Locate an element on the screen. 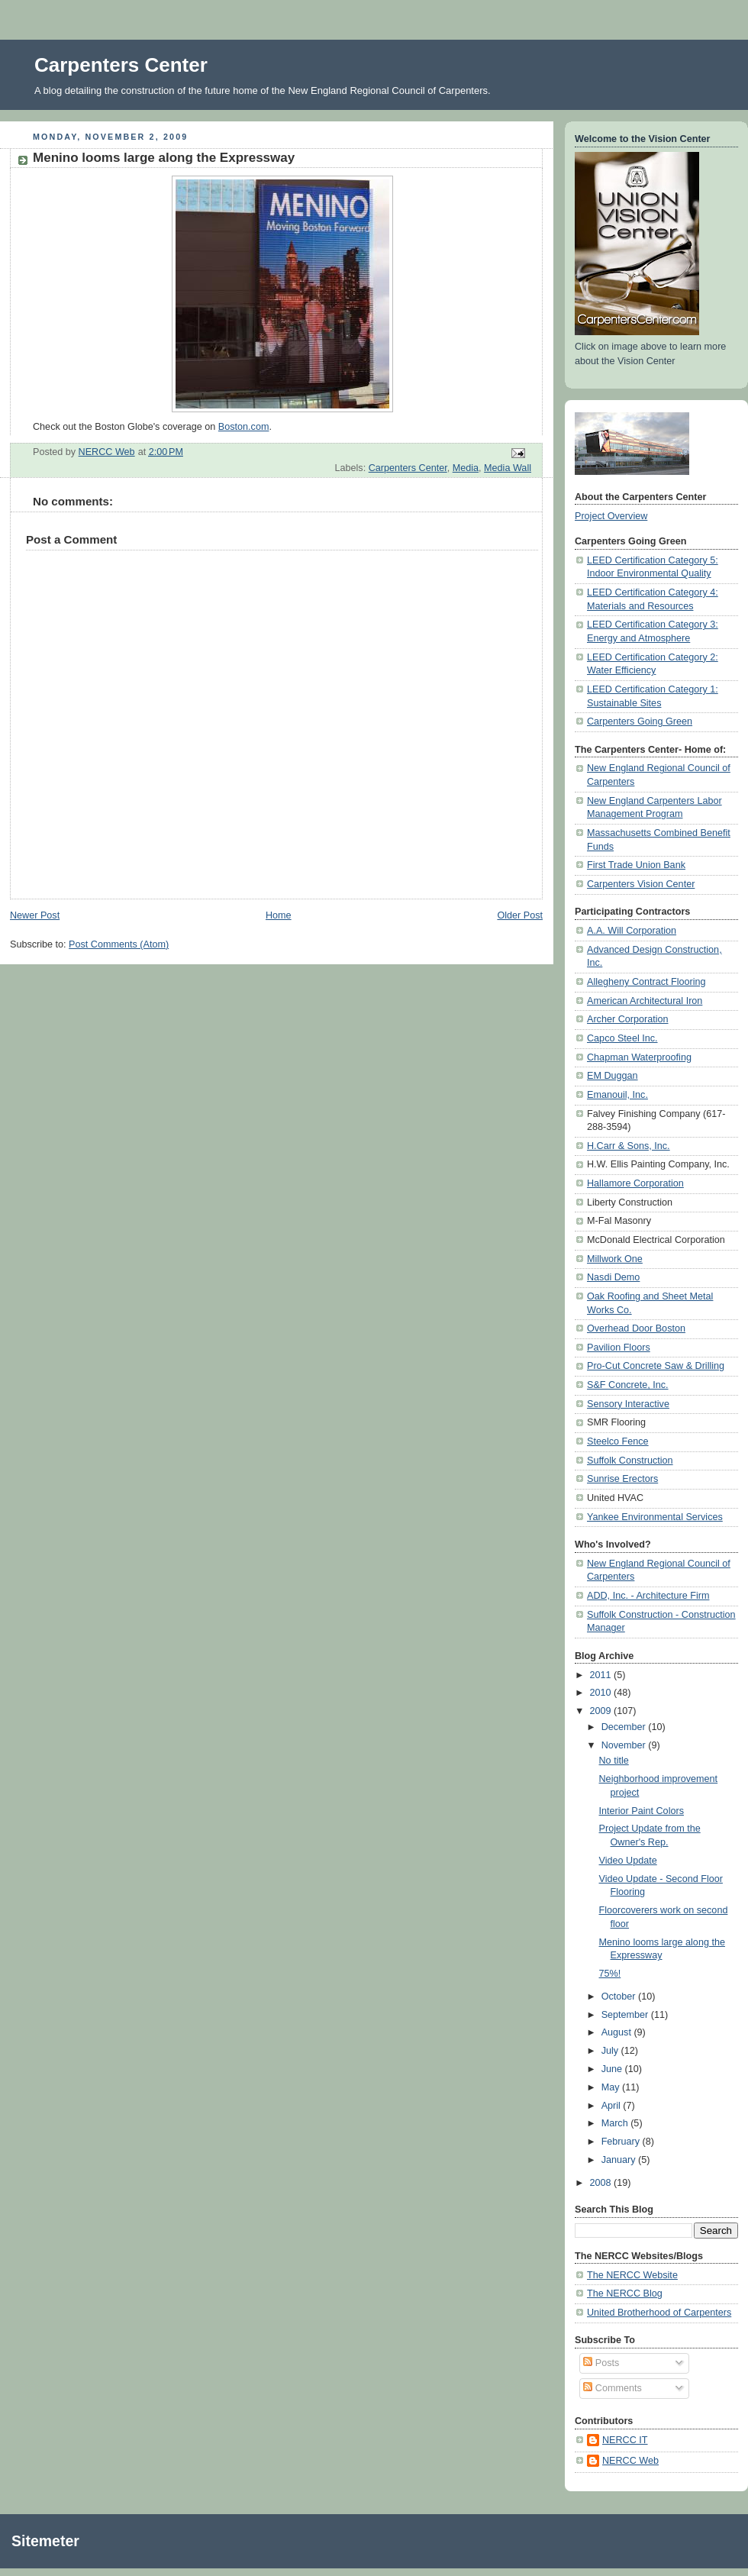 This screenshot has height=2576, width=748. Carpenters Center is located at coordinates (121, 64).